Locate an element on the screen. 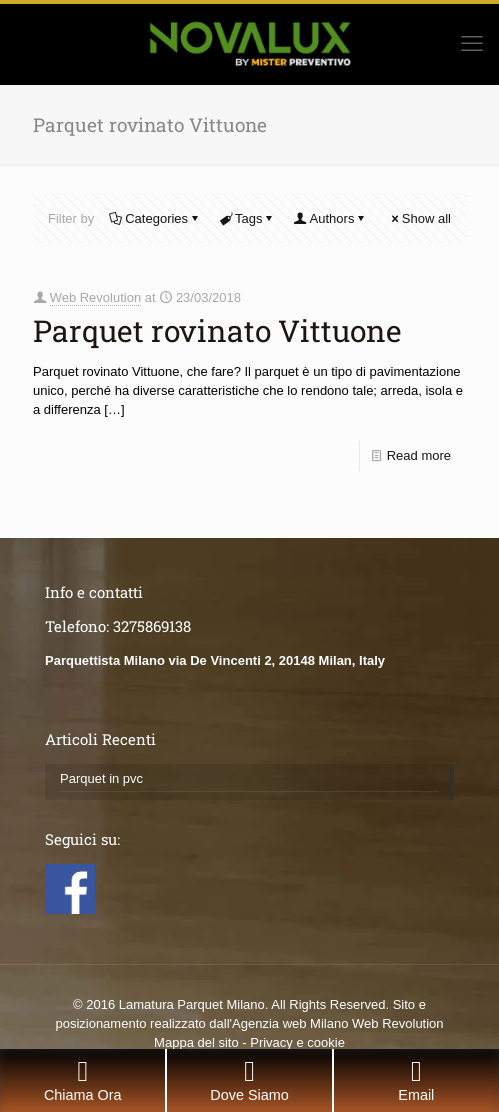  Parquet in pvc is located at coordinates (101, 778).